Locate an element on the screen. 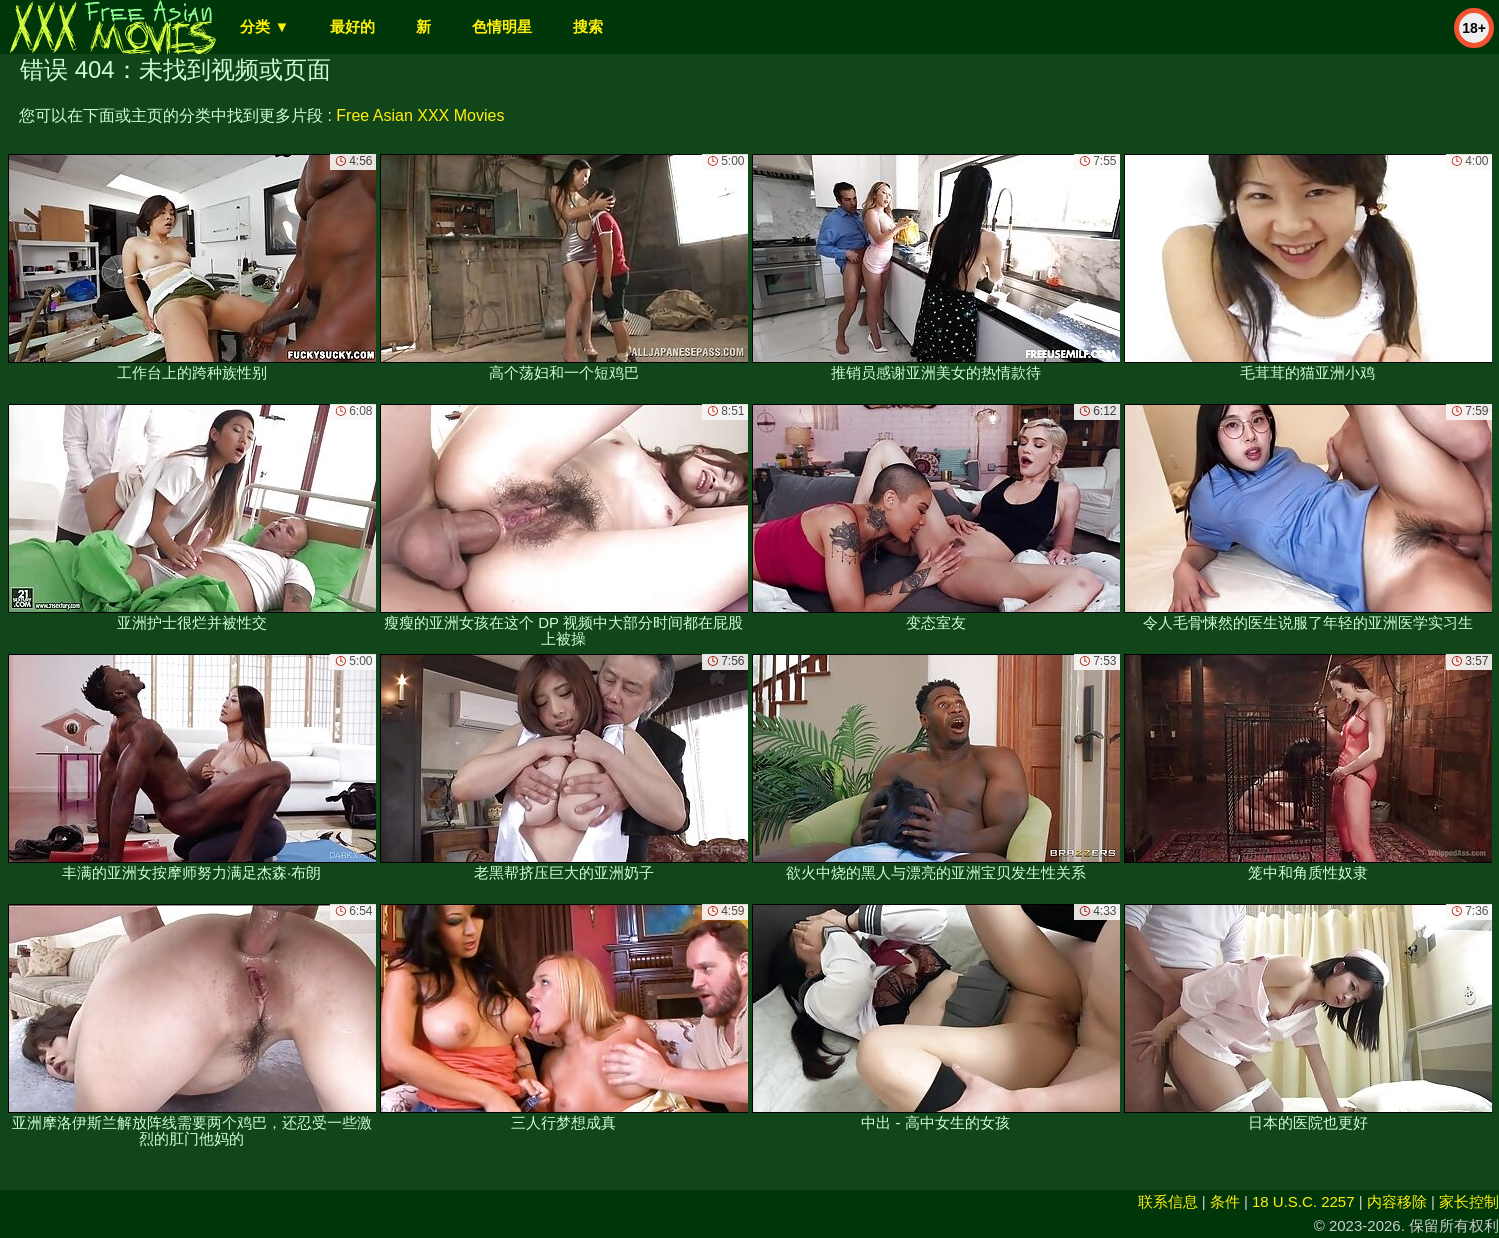 The width and height of the screenshot is (1499, 1238). 最好的 is located at coordinates (352, 26).